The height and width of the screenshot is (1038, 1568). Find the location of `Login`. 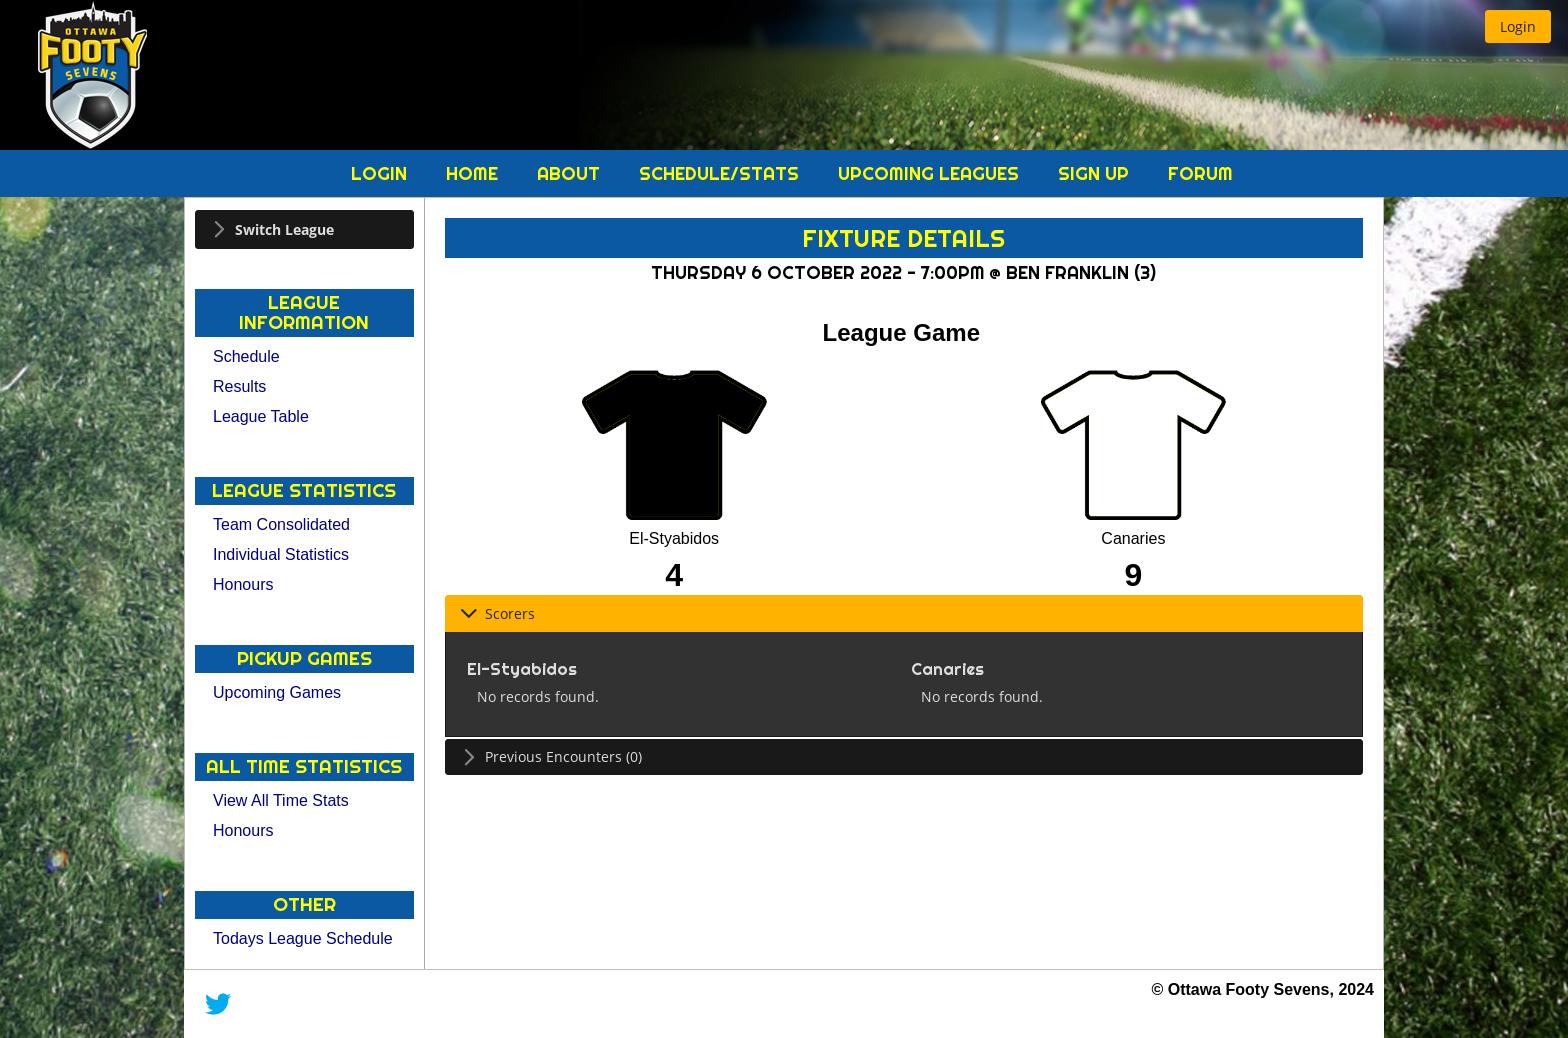

Login is located at coordinates (381, 173).